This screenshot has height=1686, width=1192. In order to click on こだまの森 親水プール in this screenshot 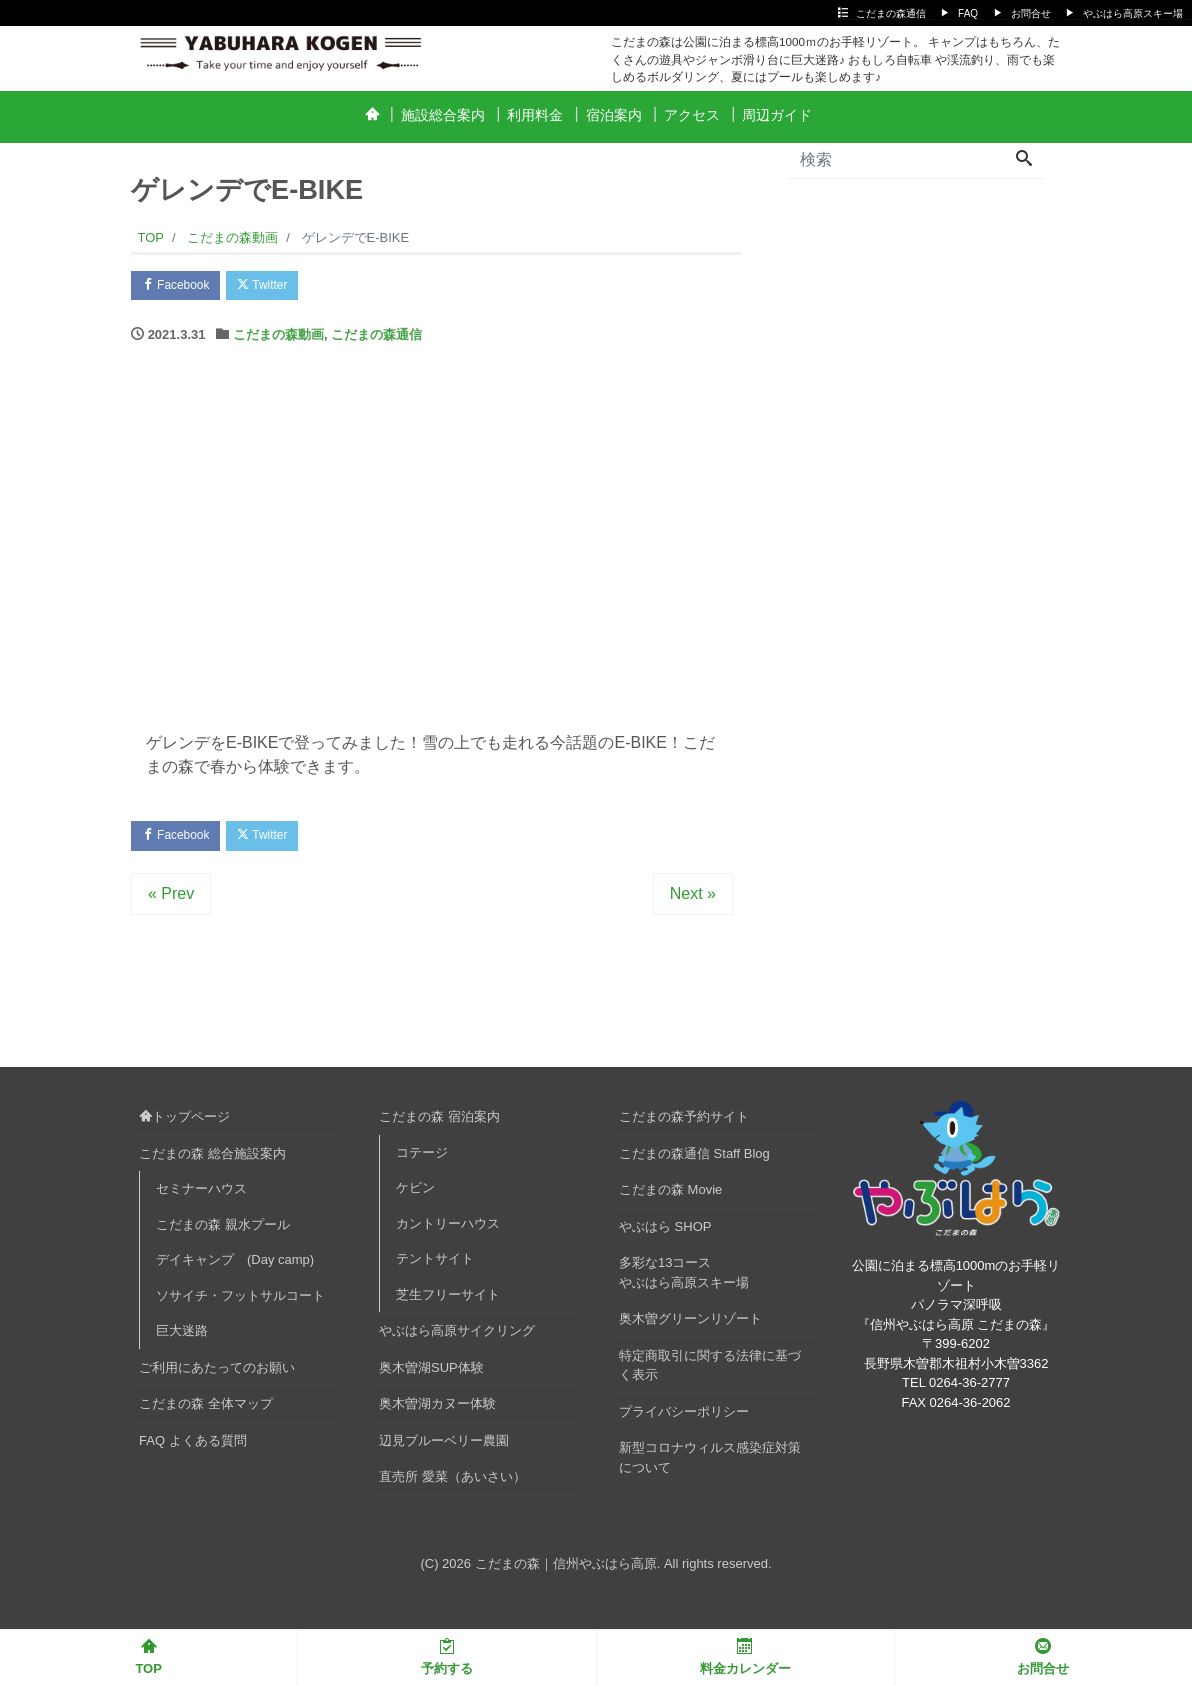, I will do `click(223, 1230)`.